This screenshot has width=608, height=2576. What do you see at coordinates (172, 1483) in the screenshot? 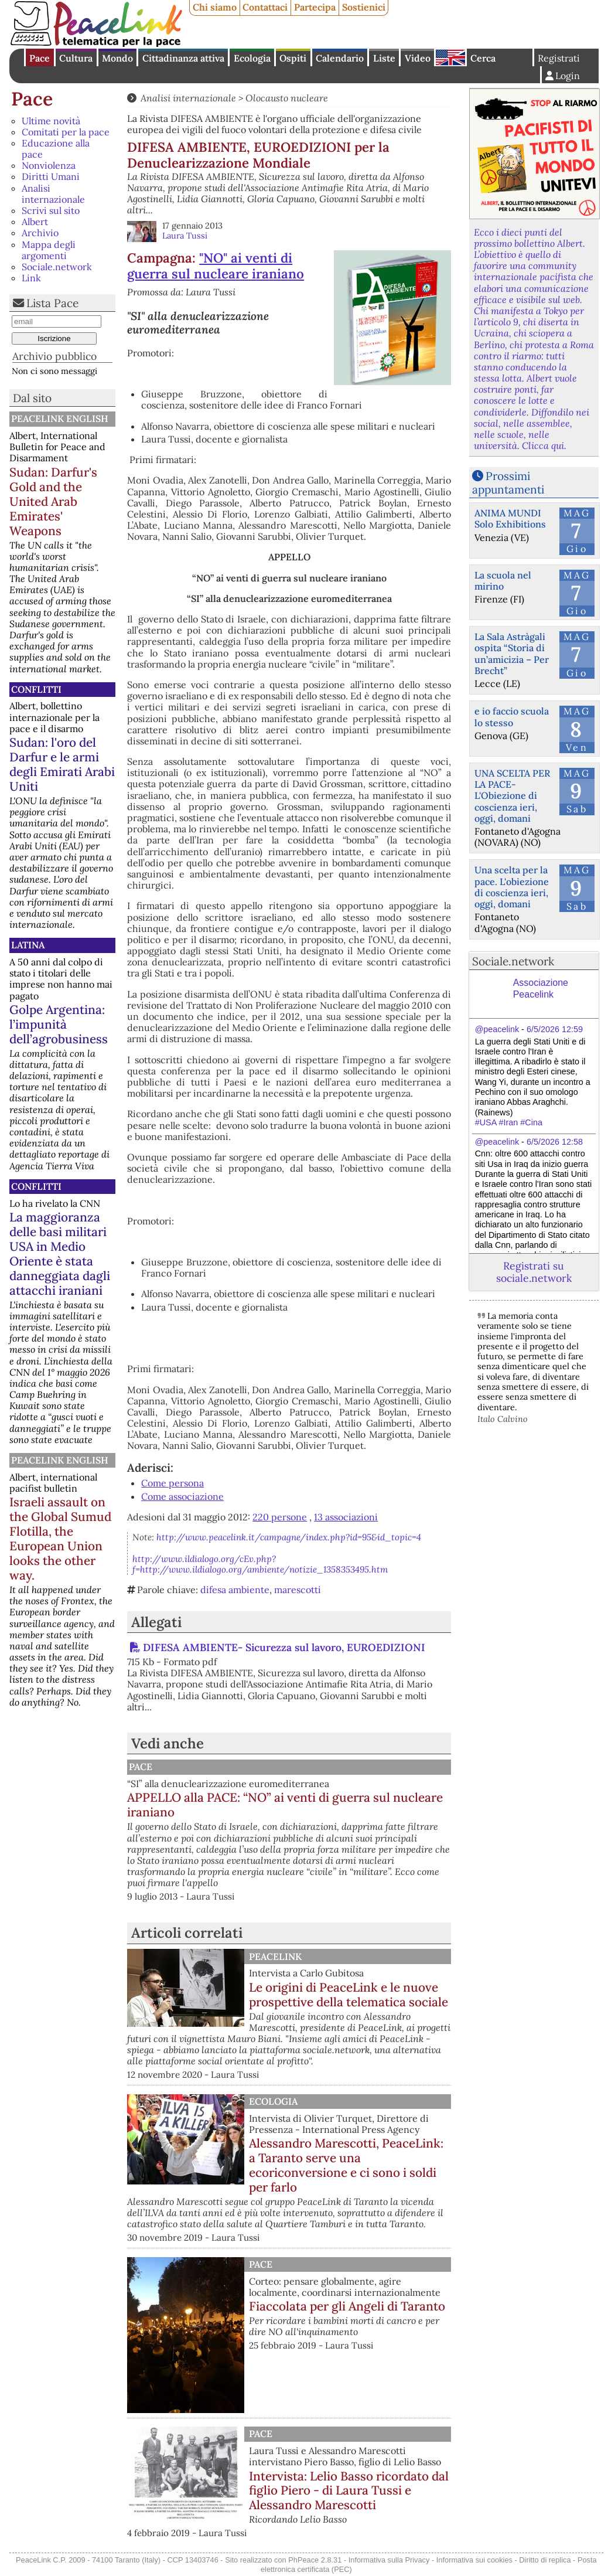
I see `Come persona` at bounding box center [172, 1483].